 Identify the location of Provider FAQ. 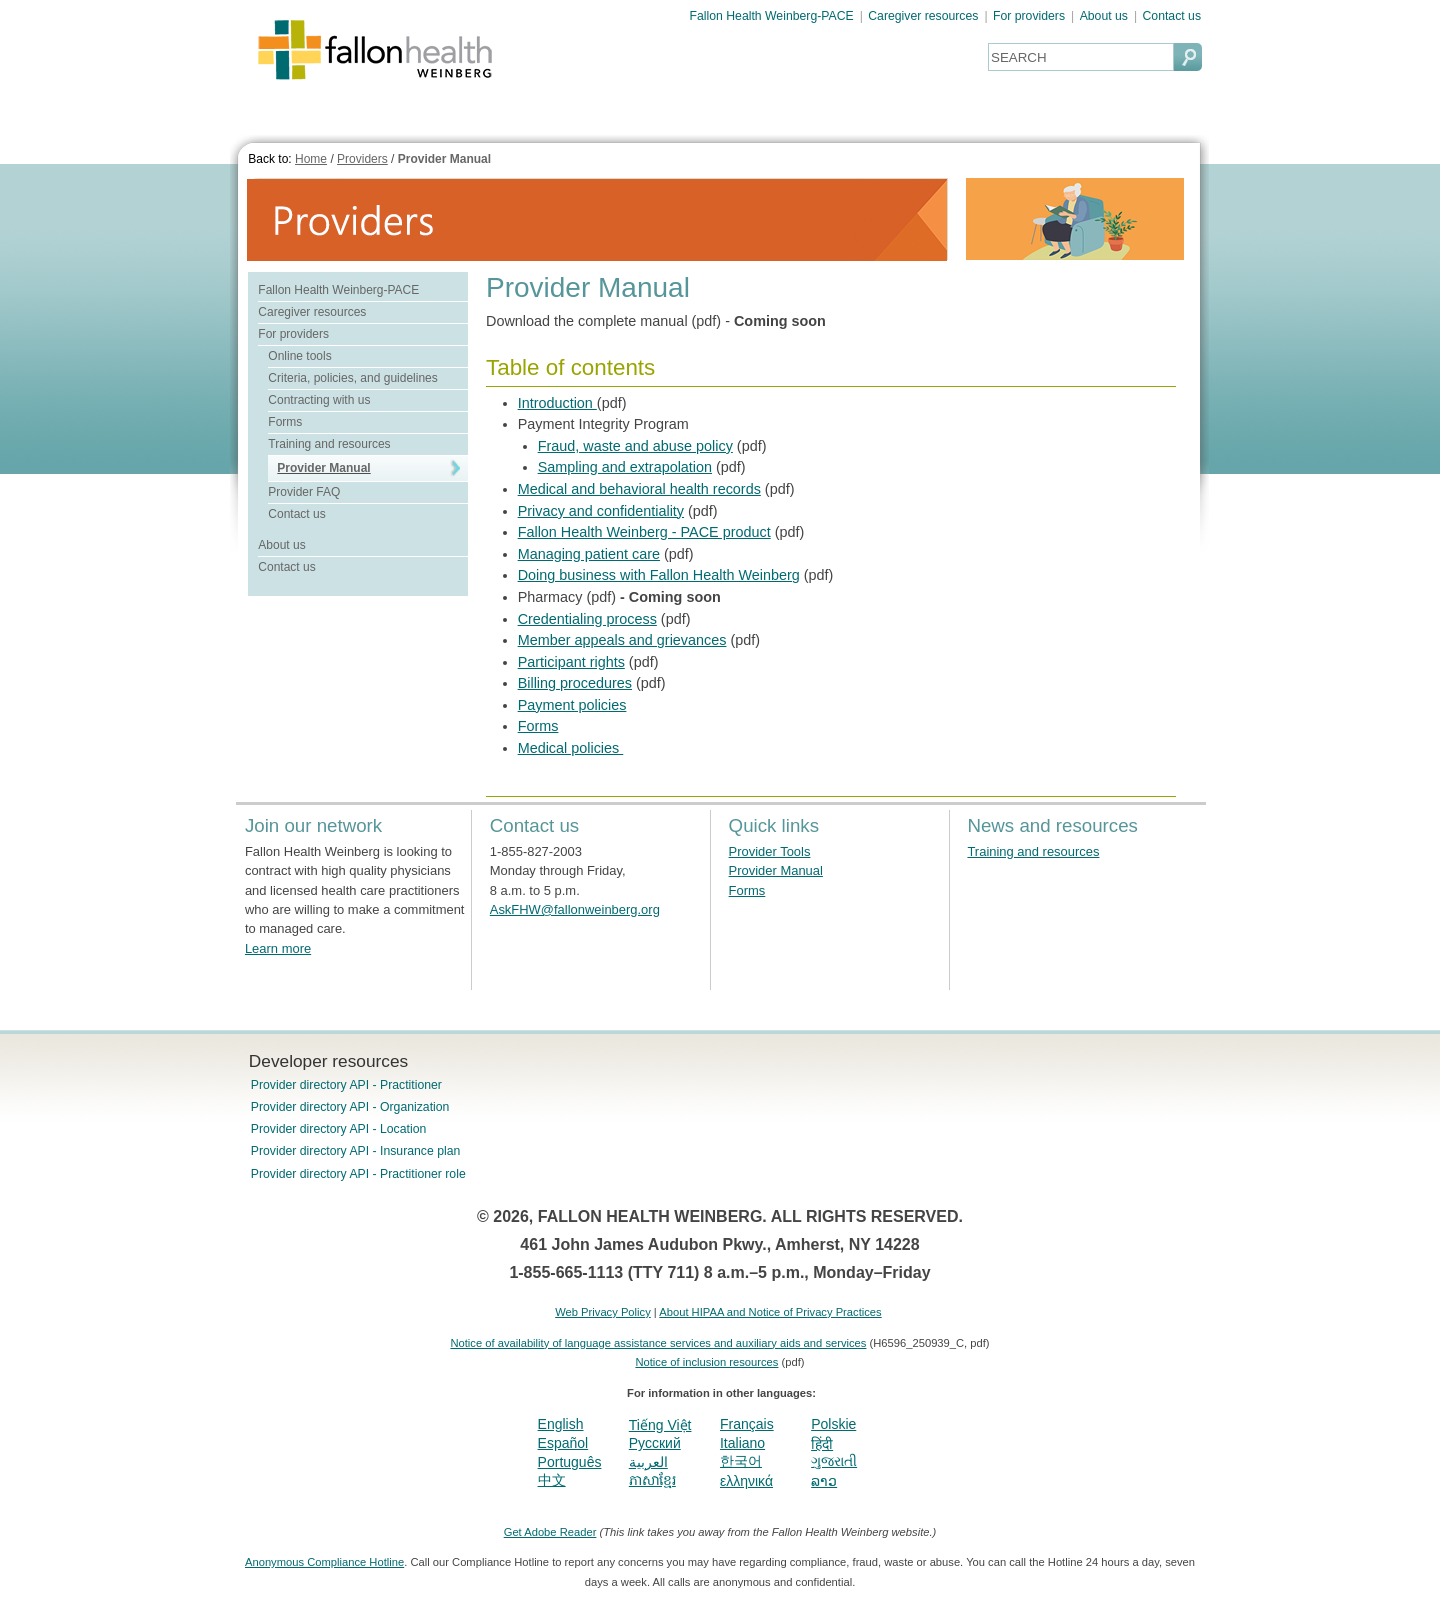
(304, 492).